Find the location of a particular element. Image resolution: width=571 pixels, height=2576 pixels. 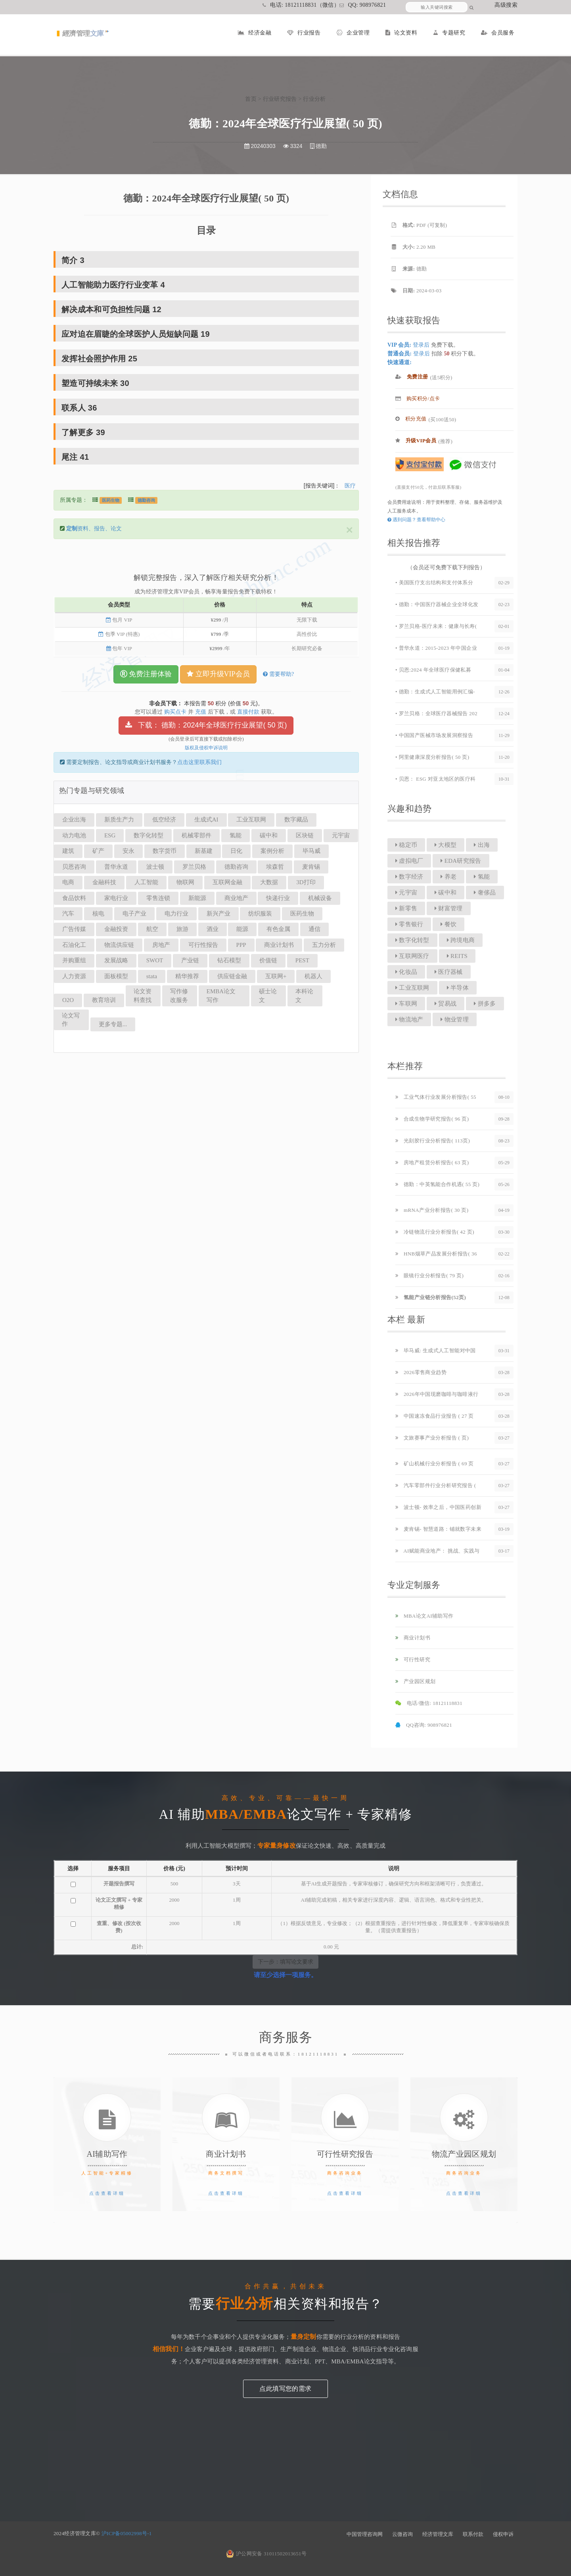

埃森哲 [button] is located at coordinates (275, 867).